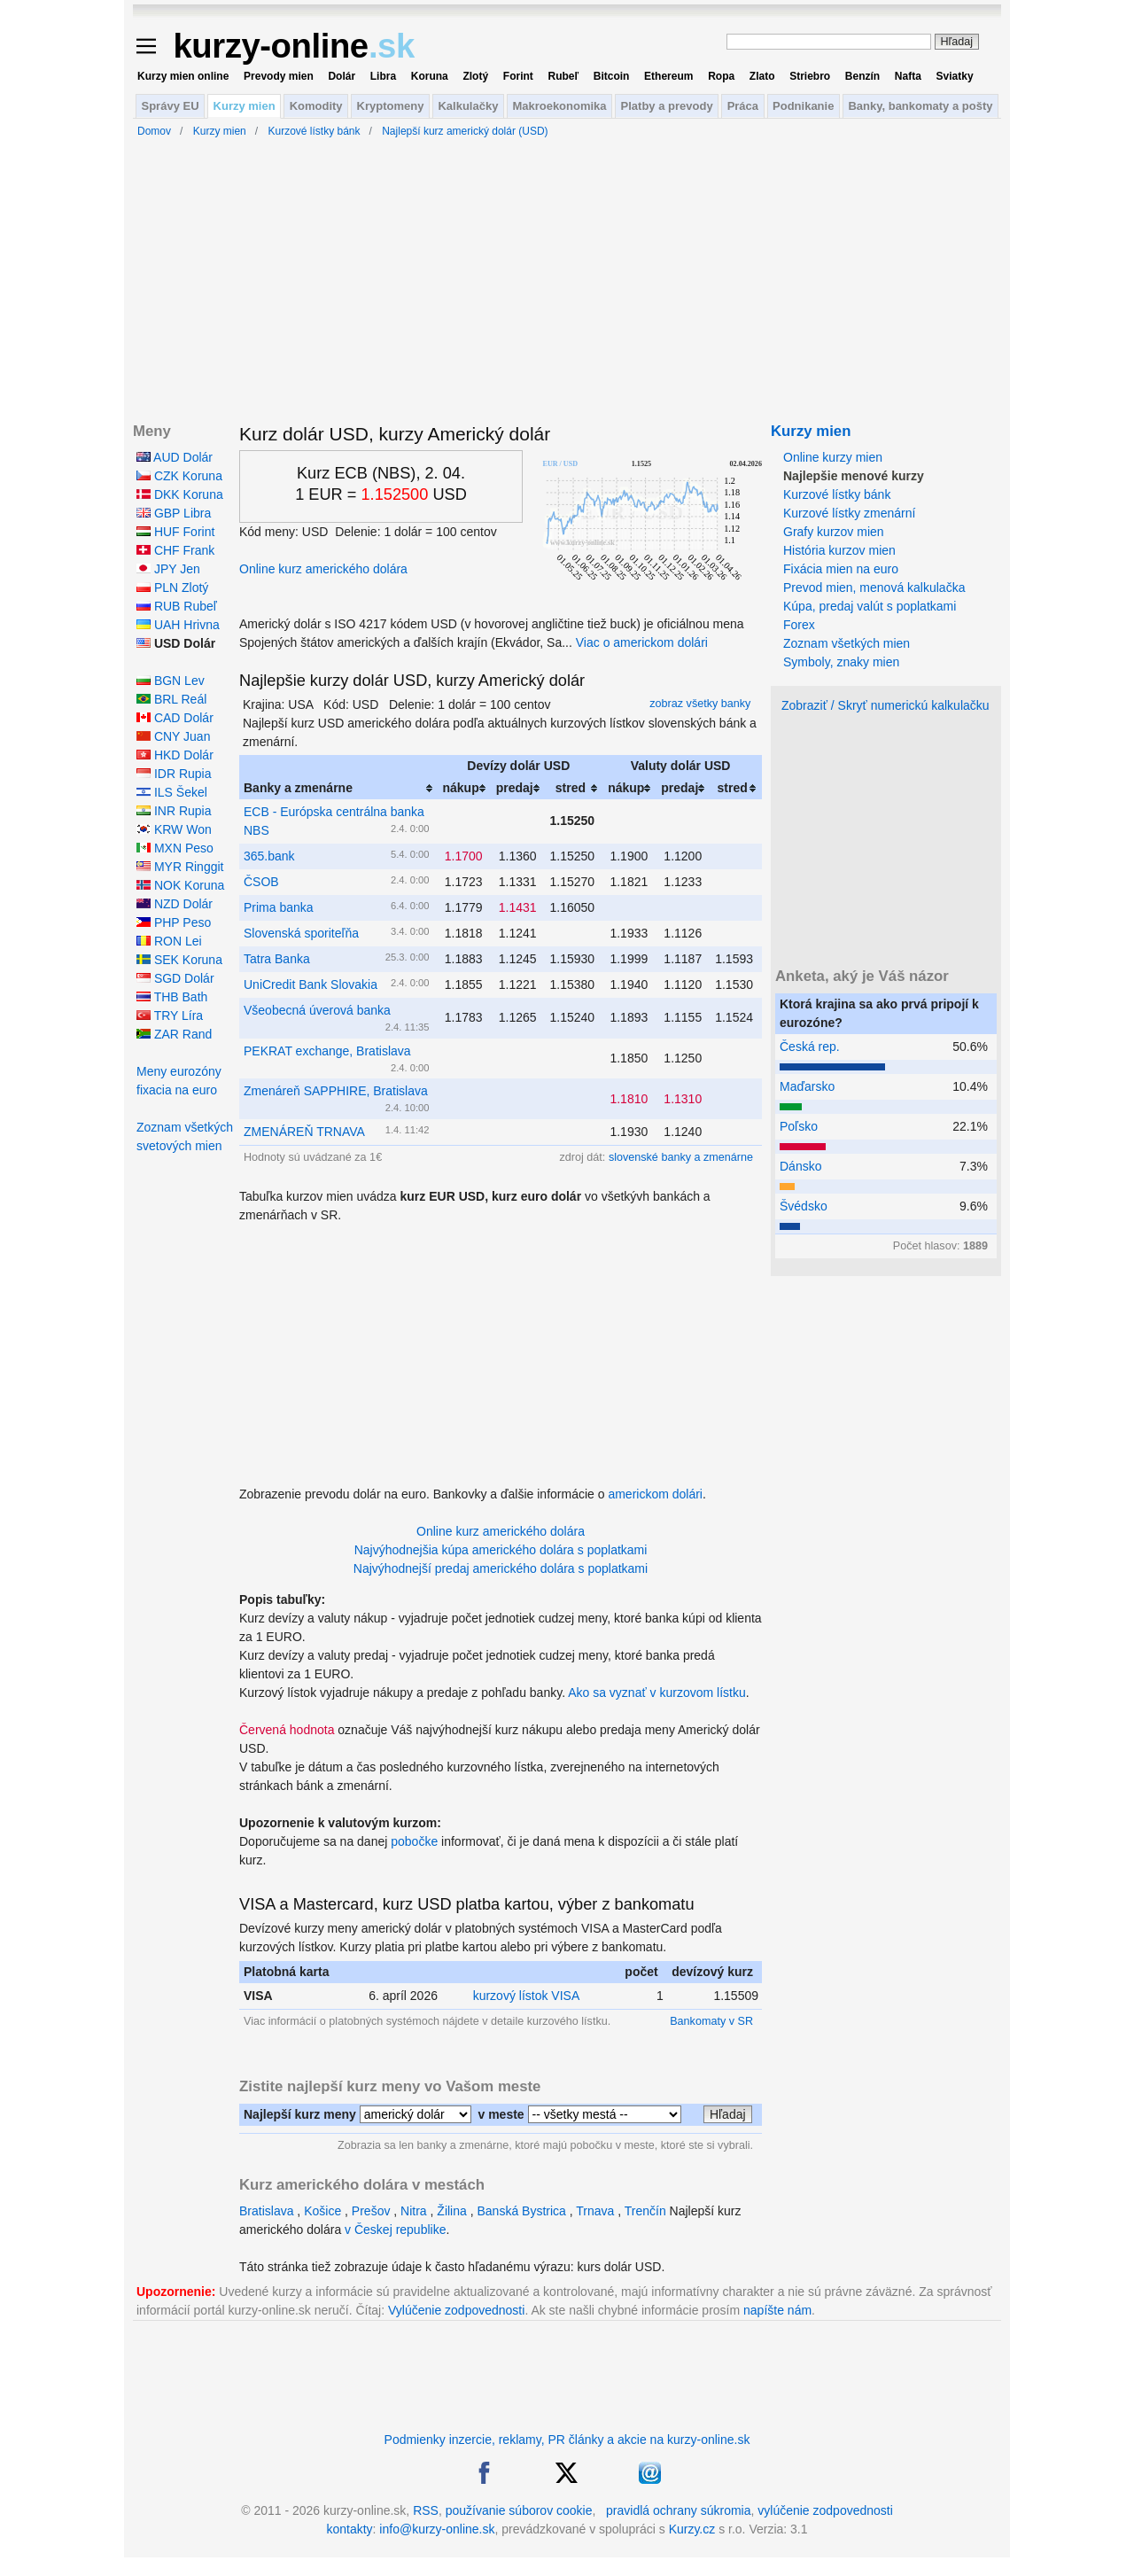  What do you see at coordinates (642, 642) in the screenshot?
I see `Viac o americkom dolári` at bounding box center [642, 642].